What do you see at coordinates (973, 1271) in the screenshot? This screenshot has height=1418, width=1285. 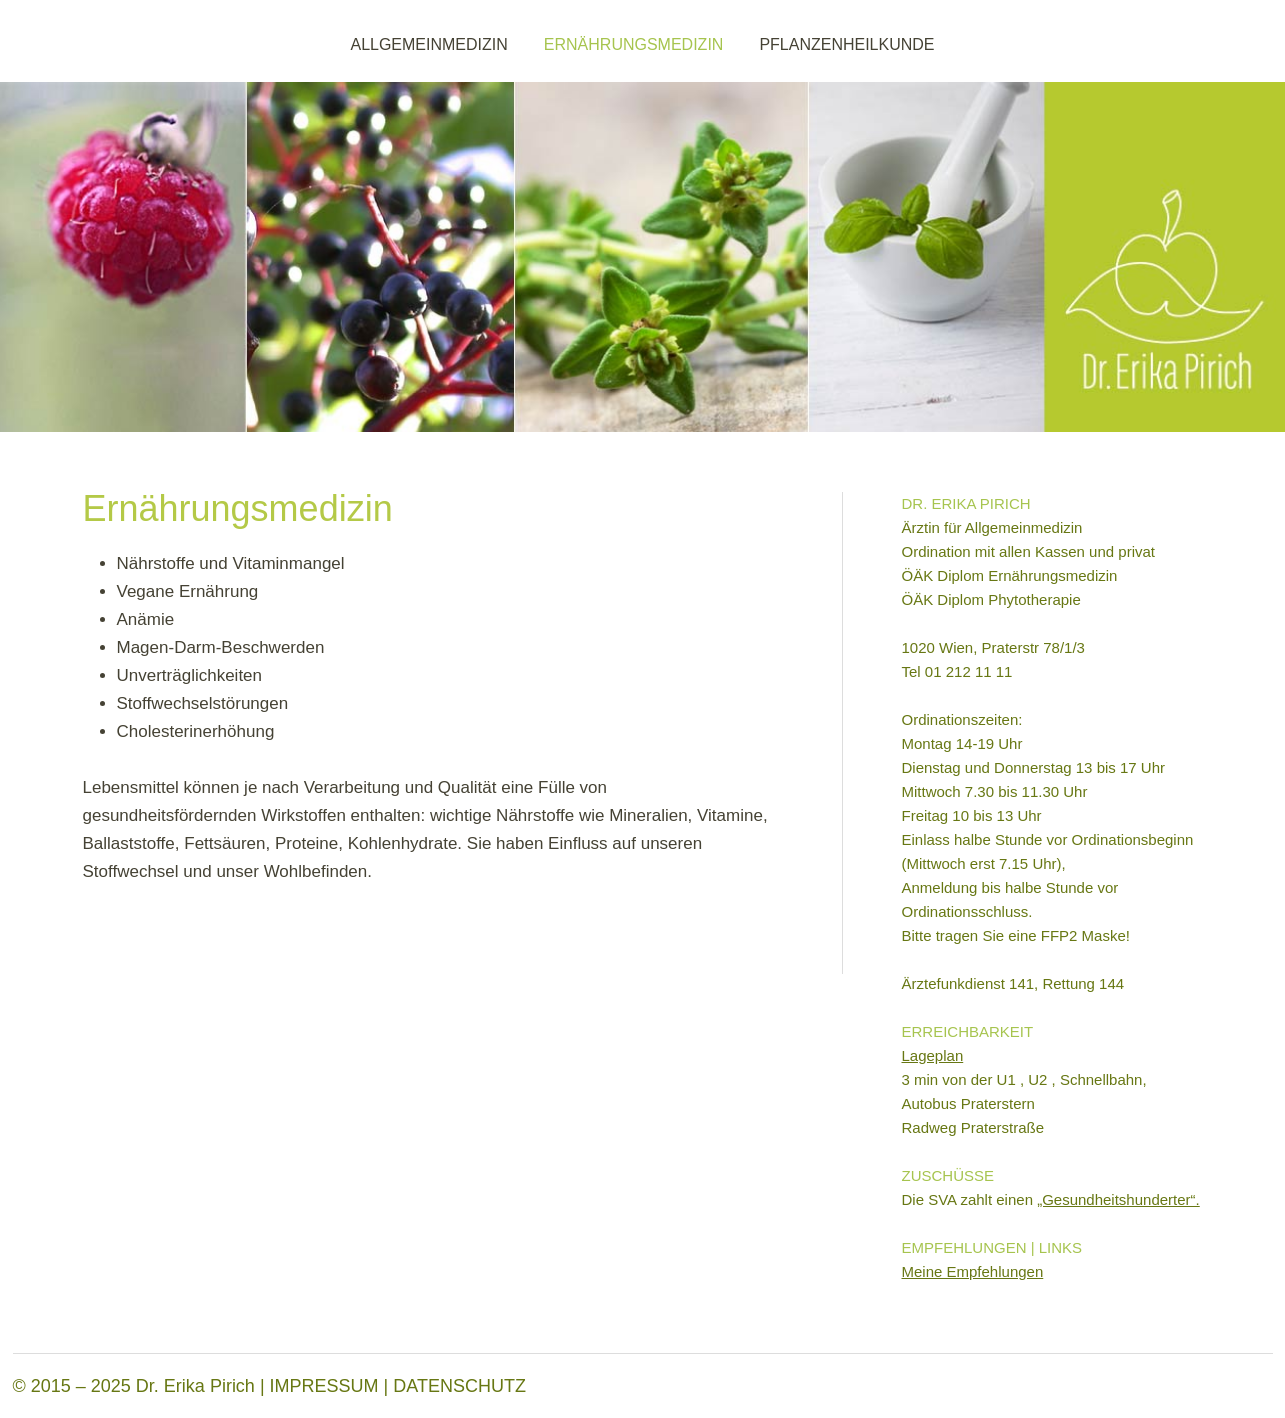 I see `Meine Empfehlungen` at bounding box center [973, 1271].